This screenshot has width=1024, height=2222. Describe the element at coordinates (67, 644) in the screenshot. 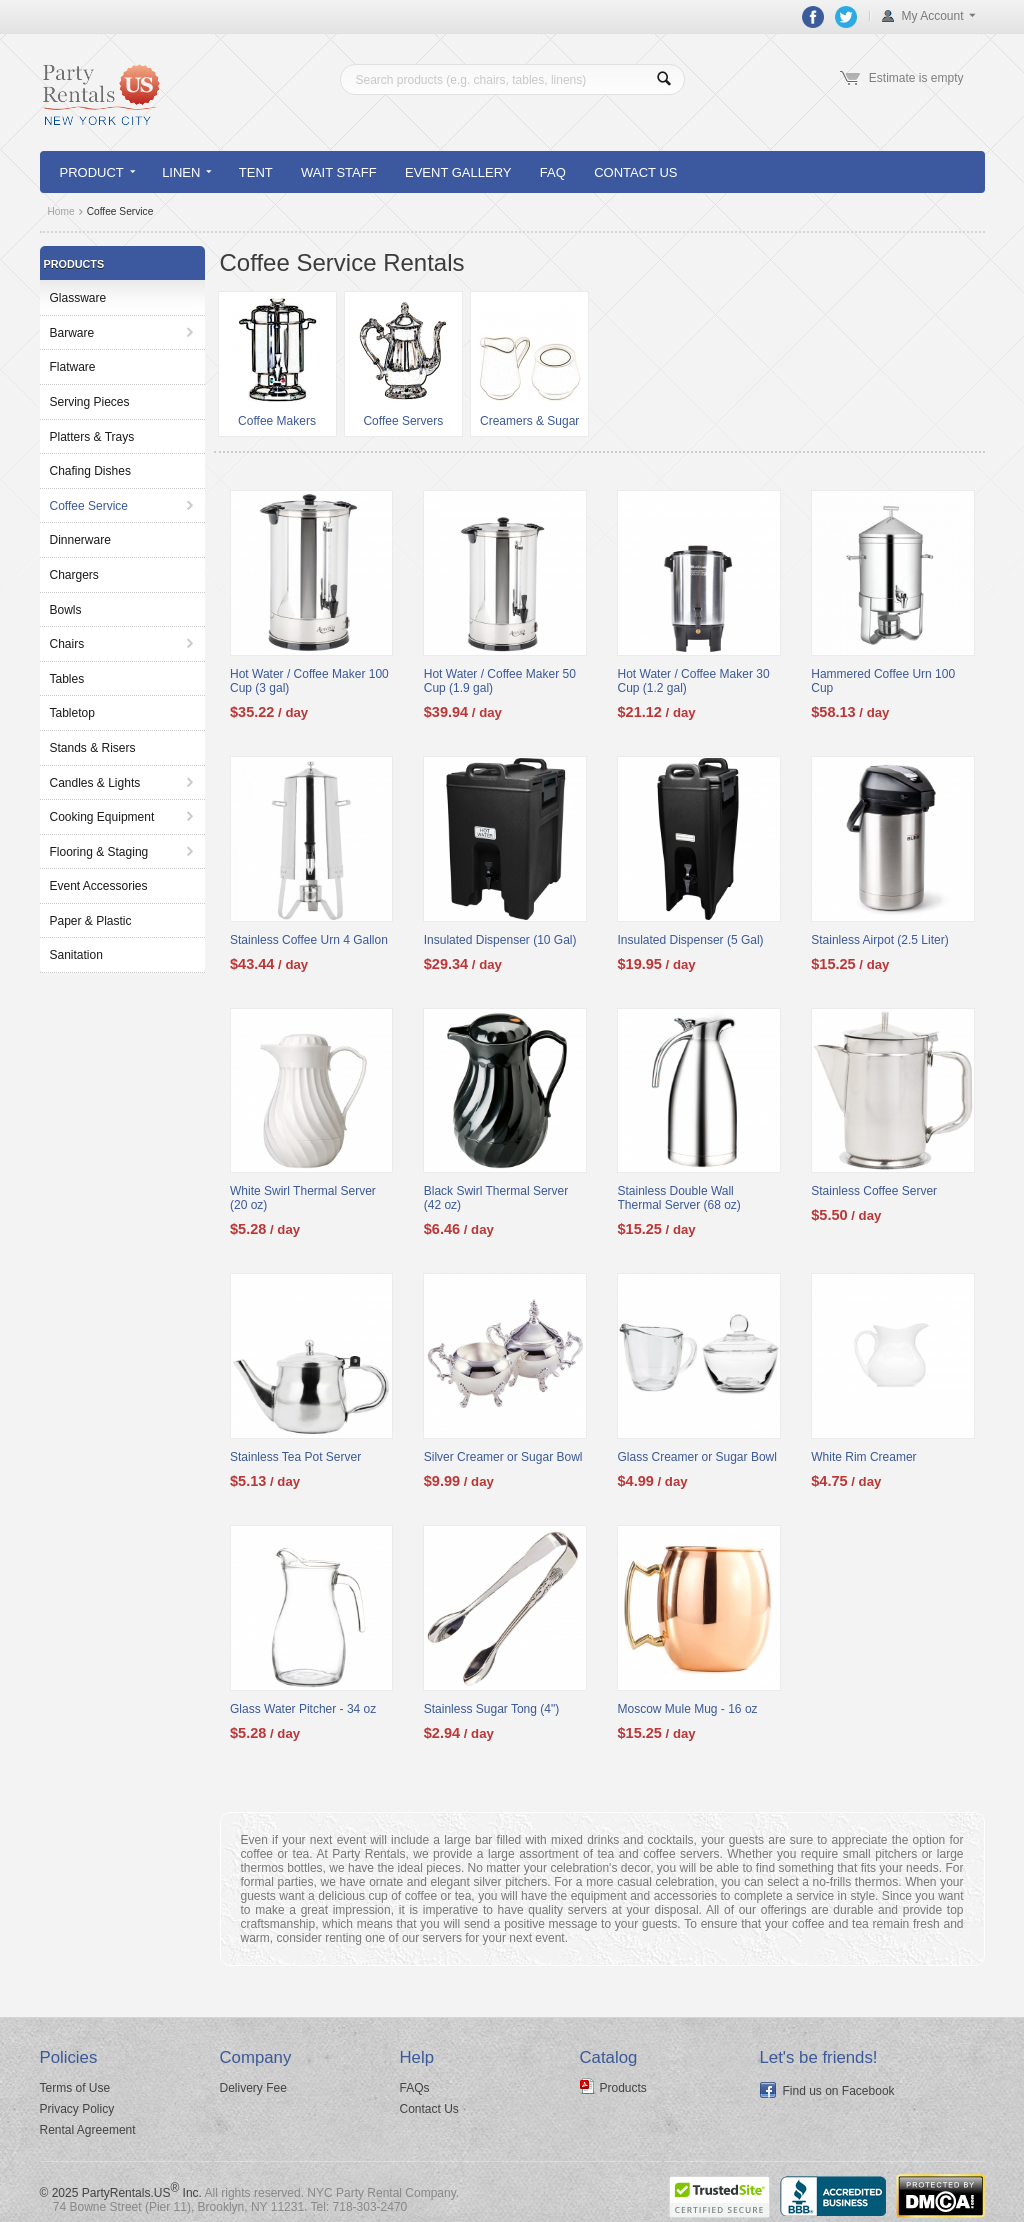

I see `Chairs` at that location.